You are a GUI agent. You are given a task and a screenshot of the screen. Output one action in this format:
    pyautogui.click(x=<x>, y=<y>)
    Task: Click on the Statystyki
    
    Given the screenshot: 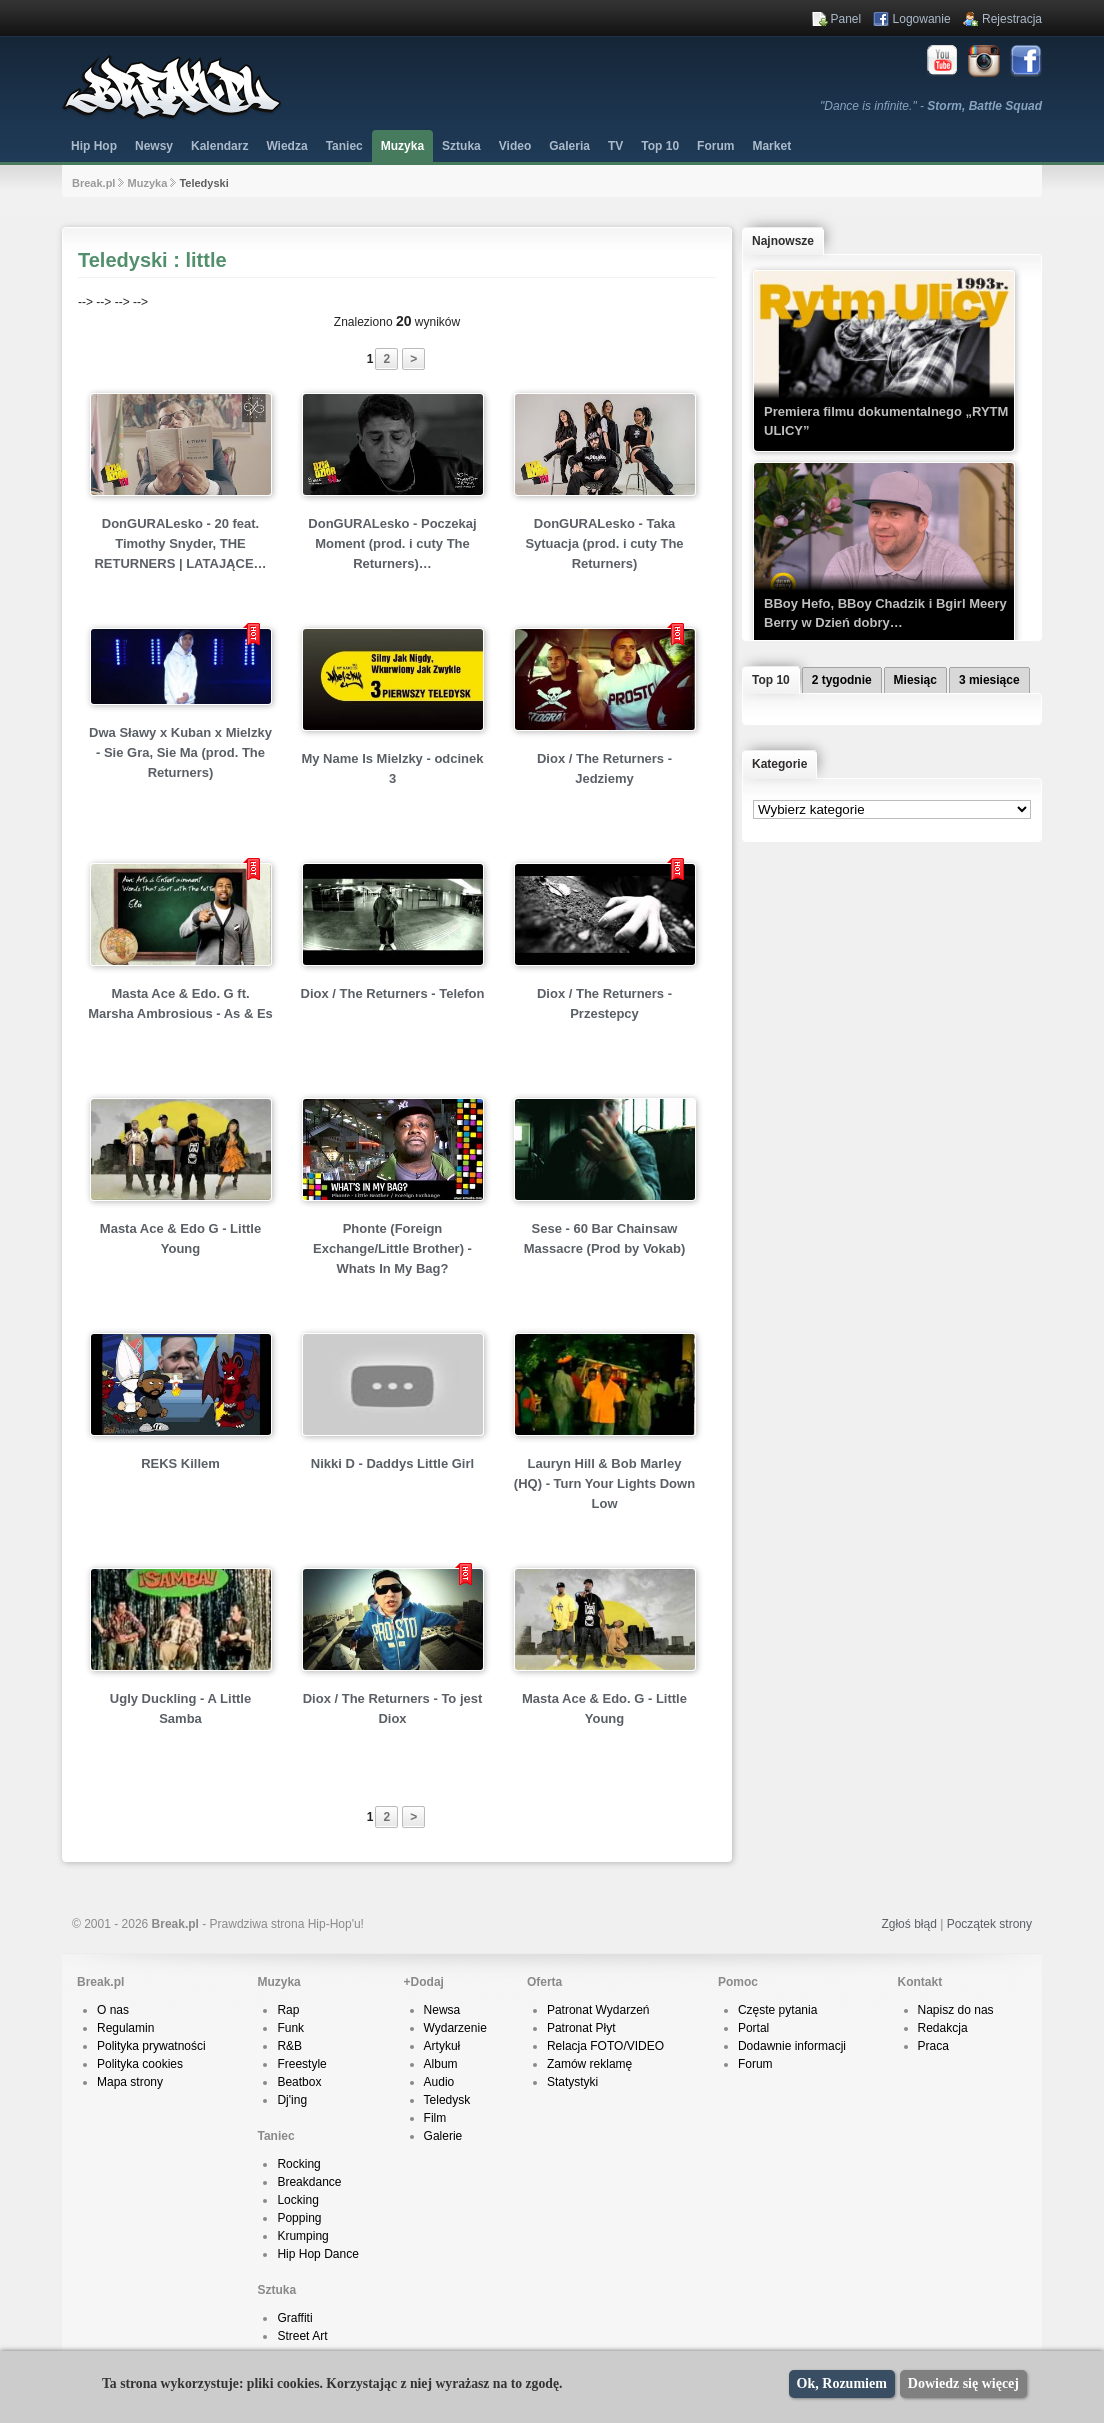 What is the action you would take?
    pyautogui.click(x=572, y=2082)
    